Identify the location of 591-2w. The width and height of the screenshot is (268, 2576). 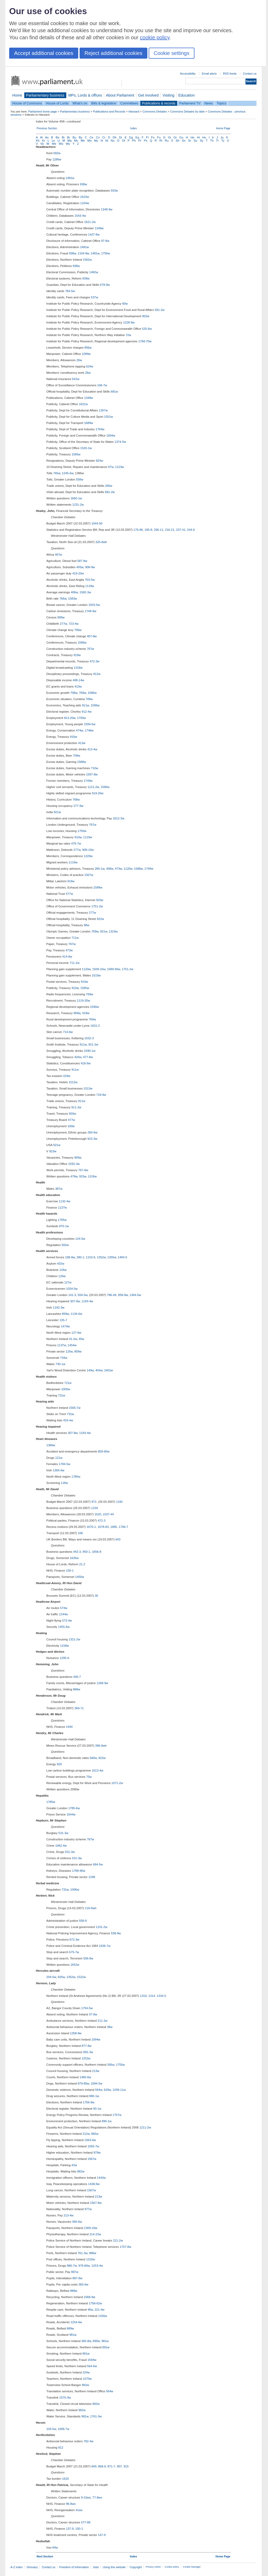
(160, 309).